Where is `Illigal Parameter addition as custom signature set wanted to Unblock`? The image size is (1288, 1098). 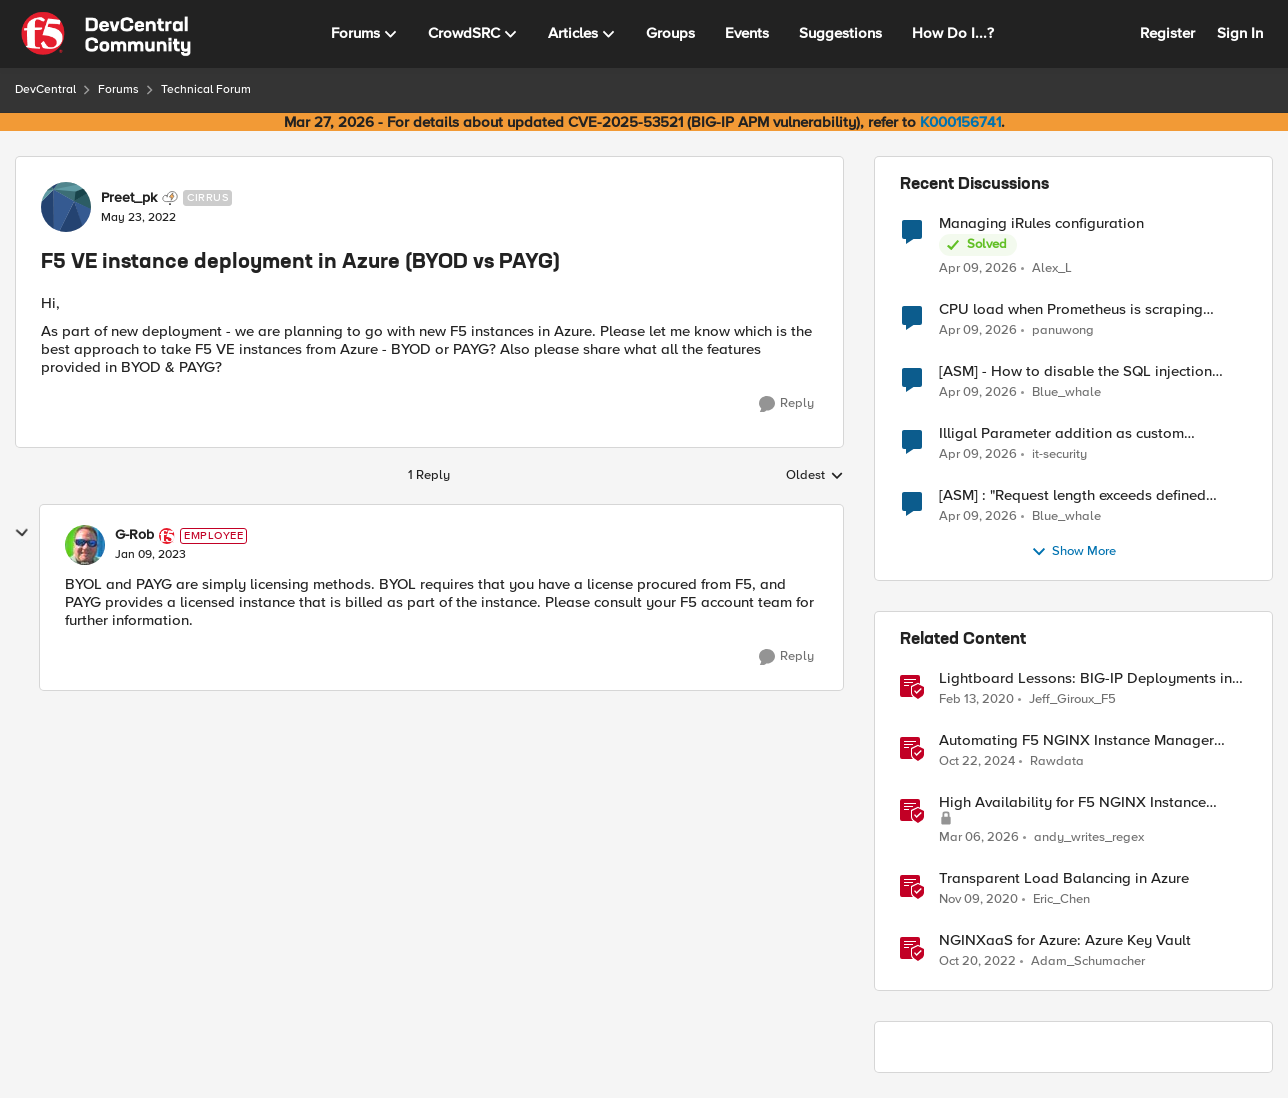
Illigal Parameter addition as custom signature set wanted to Unblock is located at coordinates (1061, 433).